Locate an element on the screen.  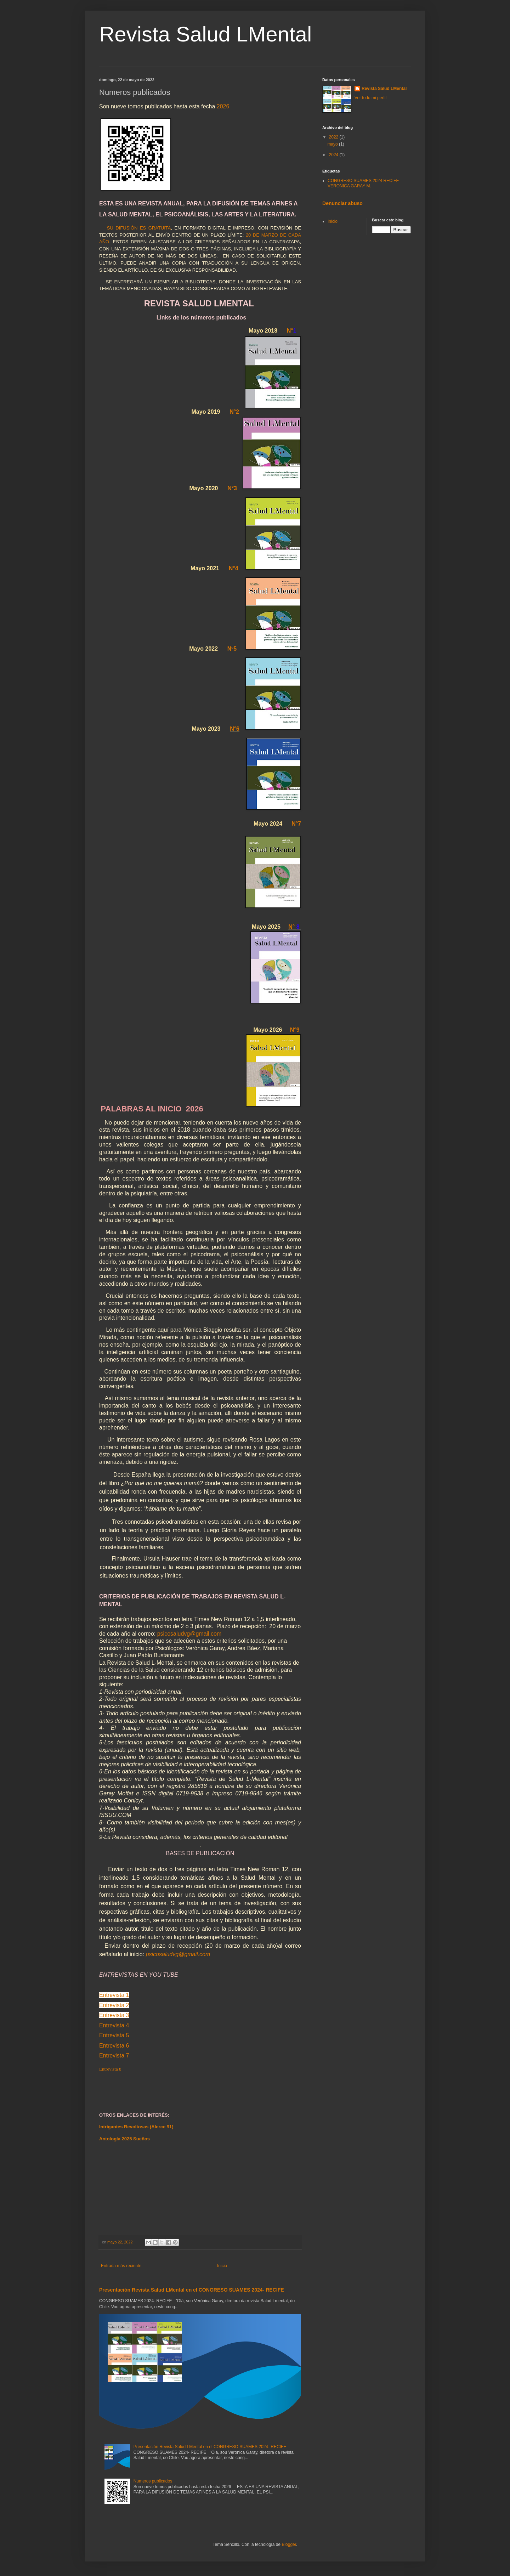
N°7 is located at coordinates (296, 824).